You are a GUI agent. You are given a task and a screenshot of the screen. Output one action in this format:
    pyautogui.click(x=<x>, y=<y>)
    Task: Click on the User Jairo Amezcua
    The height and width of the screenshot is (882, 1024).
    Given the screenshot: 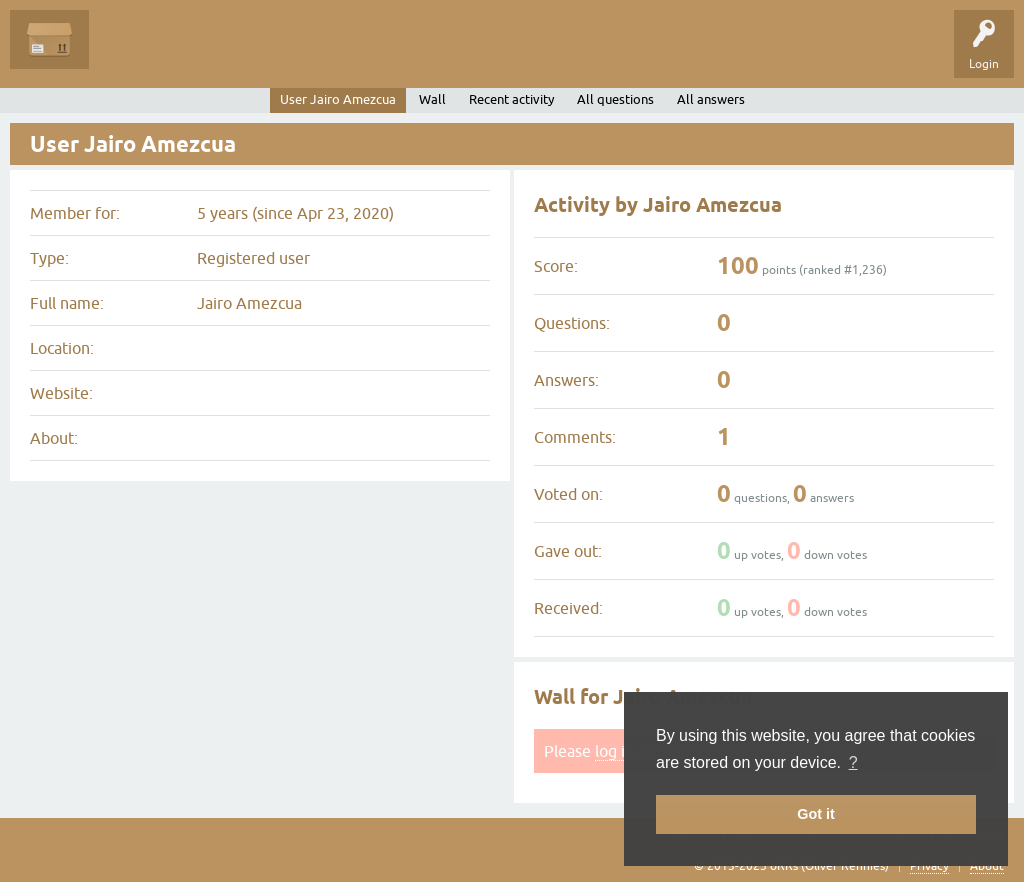 What is the action you would take?
    pyautogui.click(x=338, y=99)
    